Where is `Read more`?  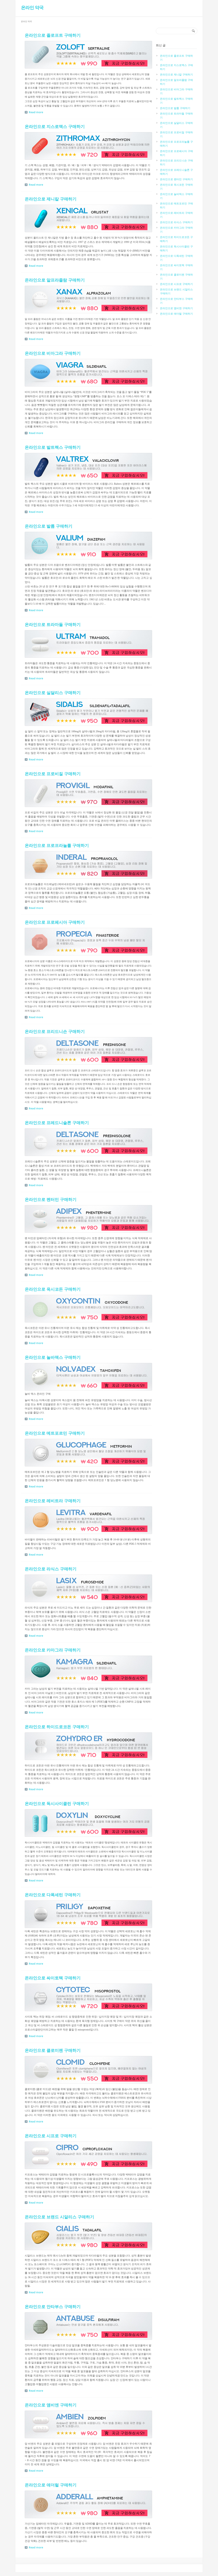
Read more is located at coordinates (36, 112).